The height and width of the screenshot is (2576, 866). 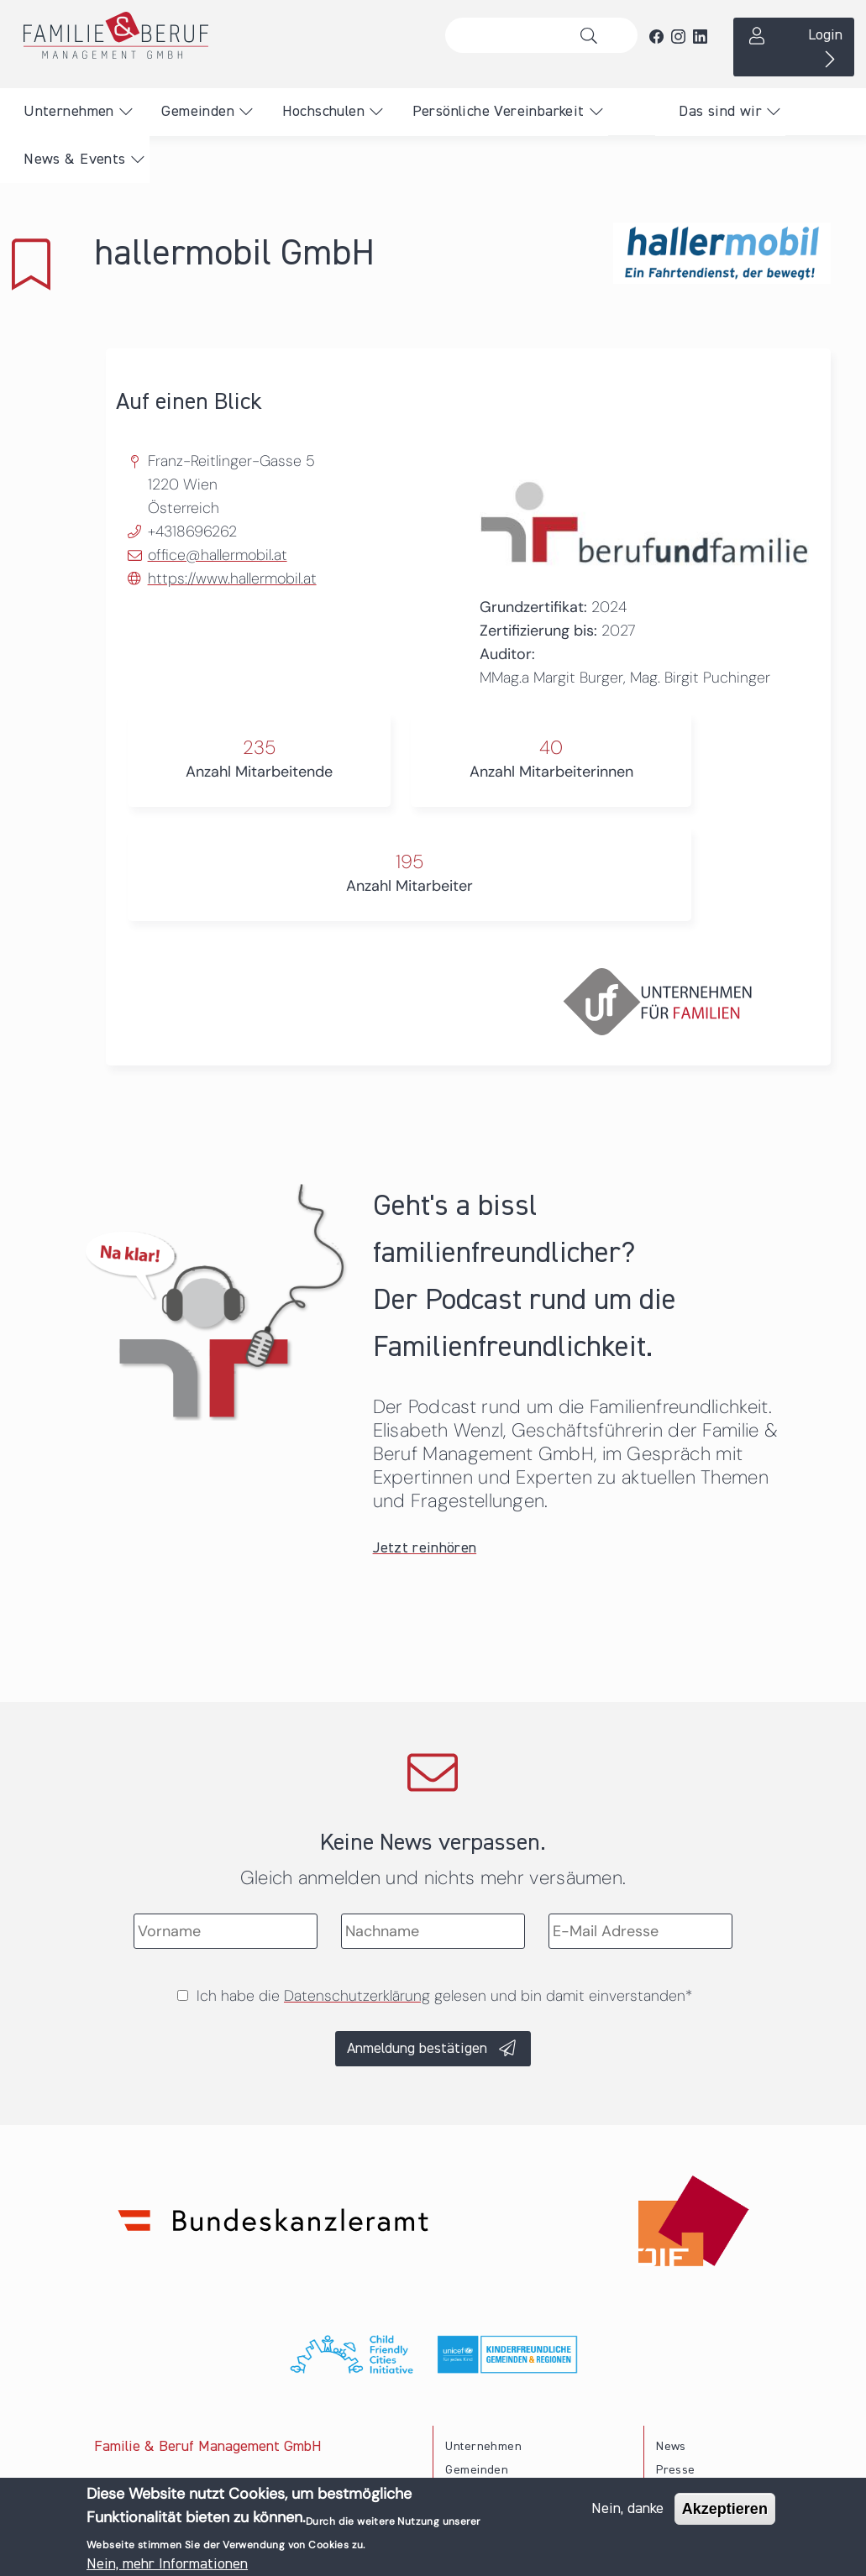 I want to click on Anmeldung bestätigen, so click(x=417, y=2048).